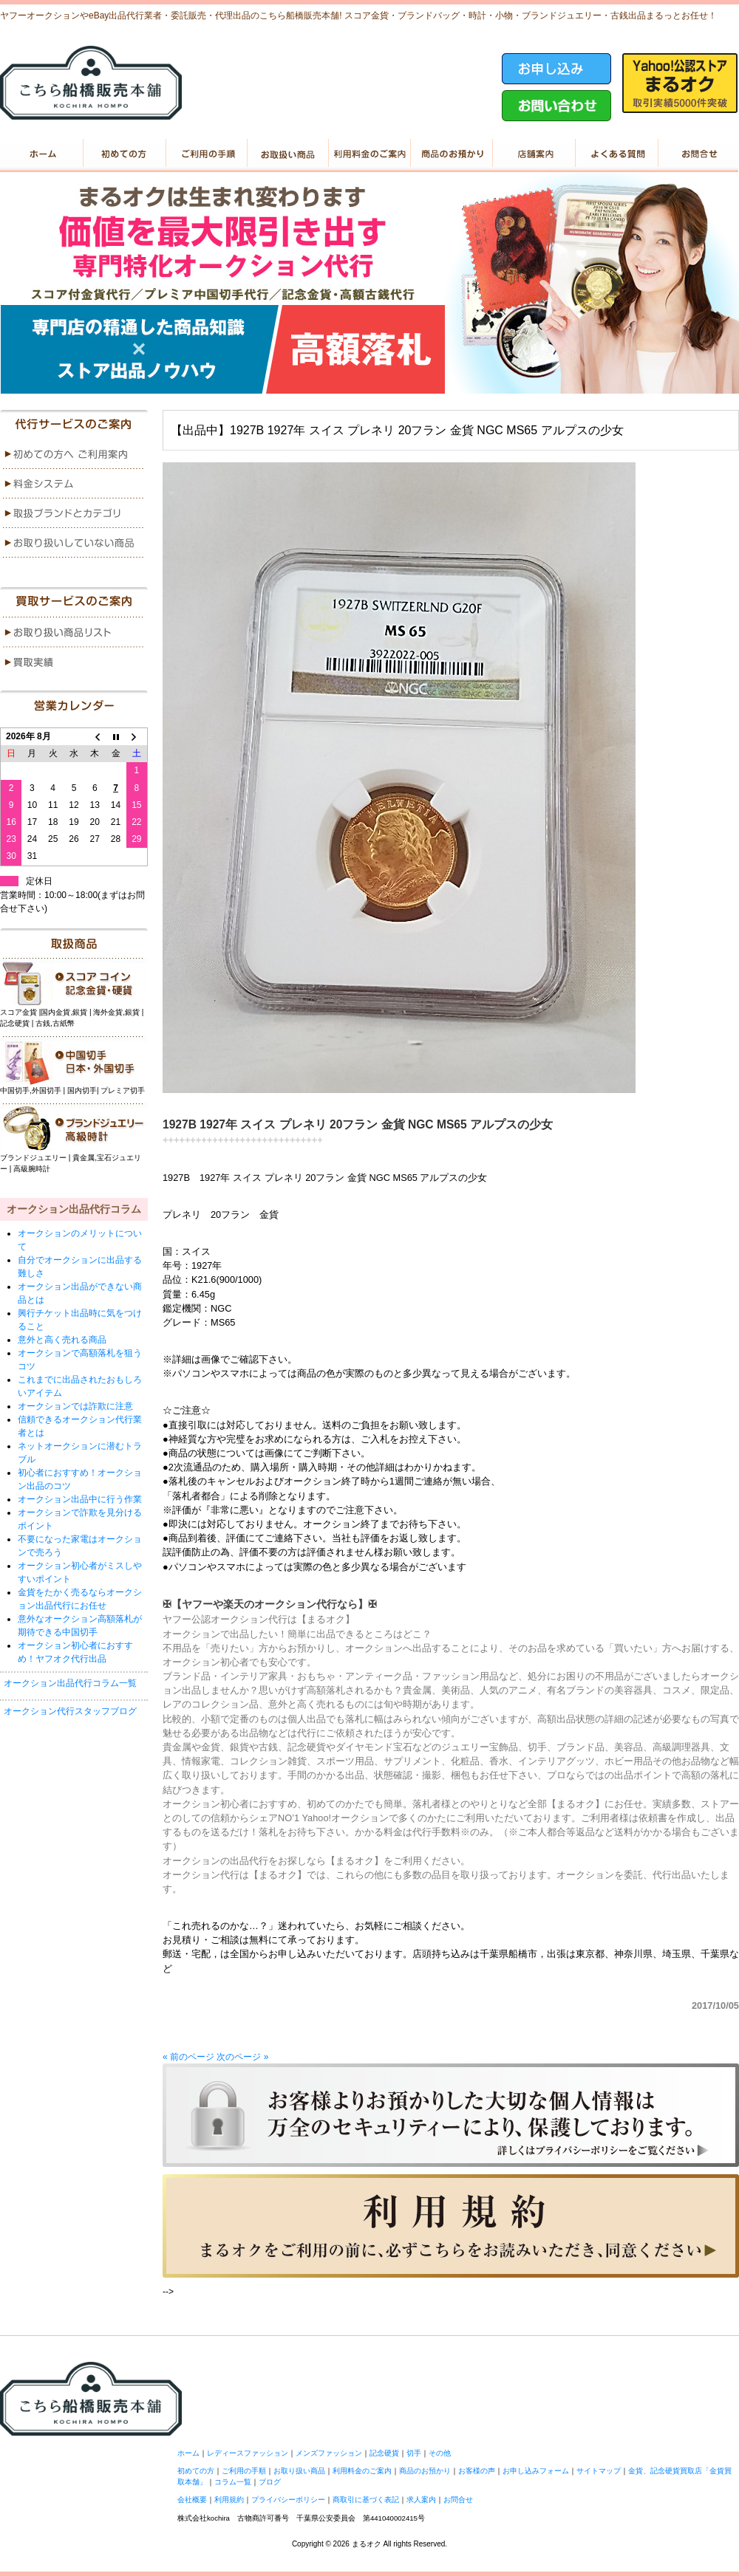  I want to click on ホーム, so click(41, 153).